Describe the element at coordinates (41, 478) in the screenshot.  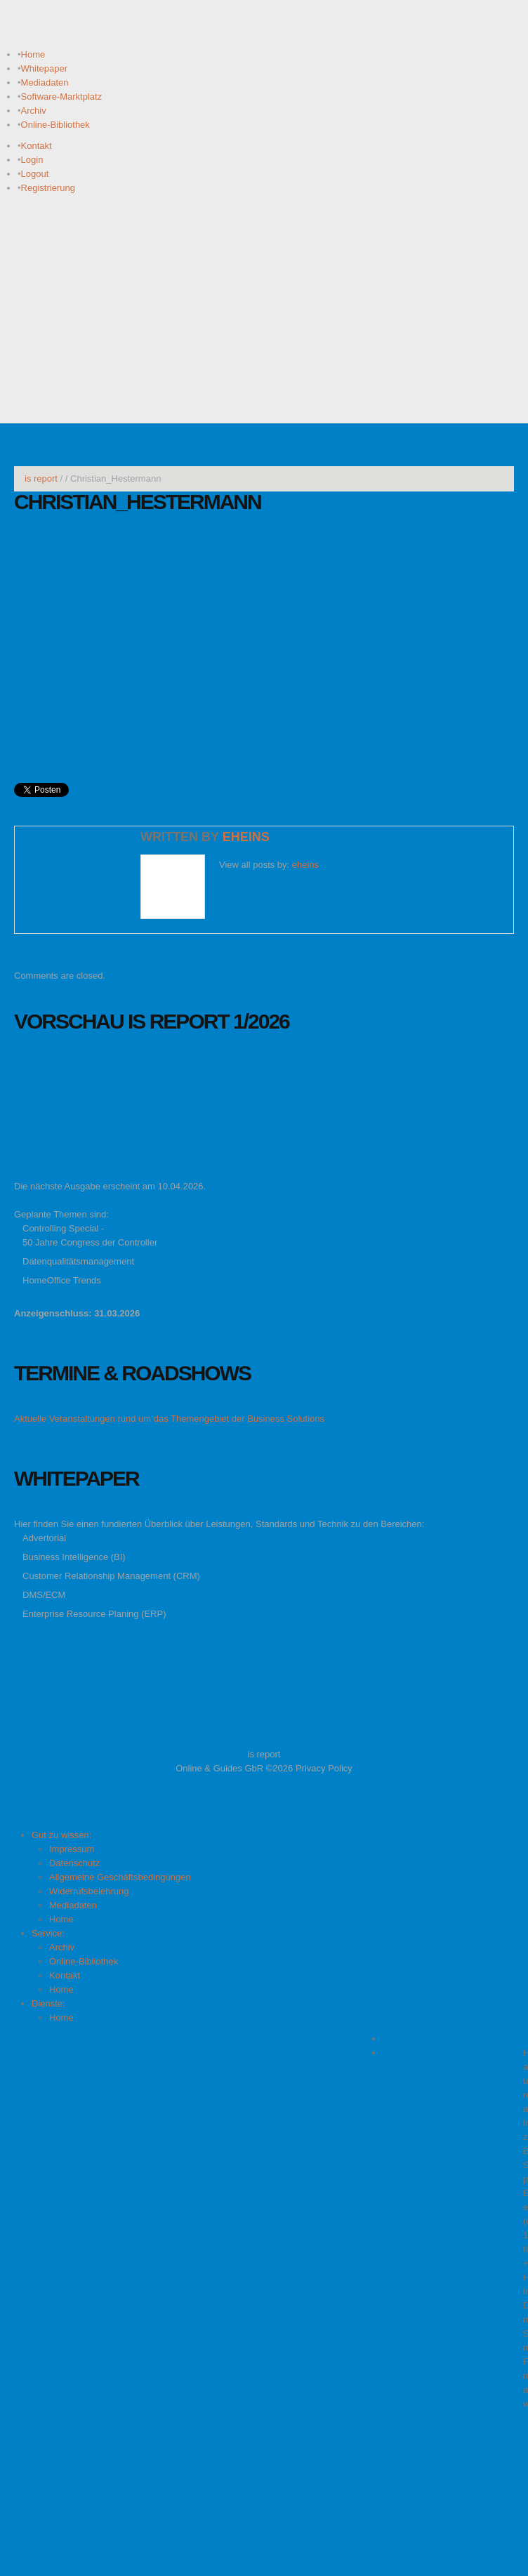
I see `is report` at that location.